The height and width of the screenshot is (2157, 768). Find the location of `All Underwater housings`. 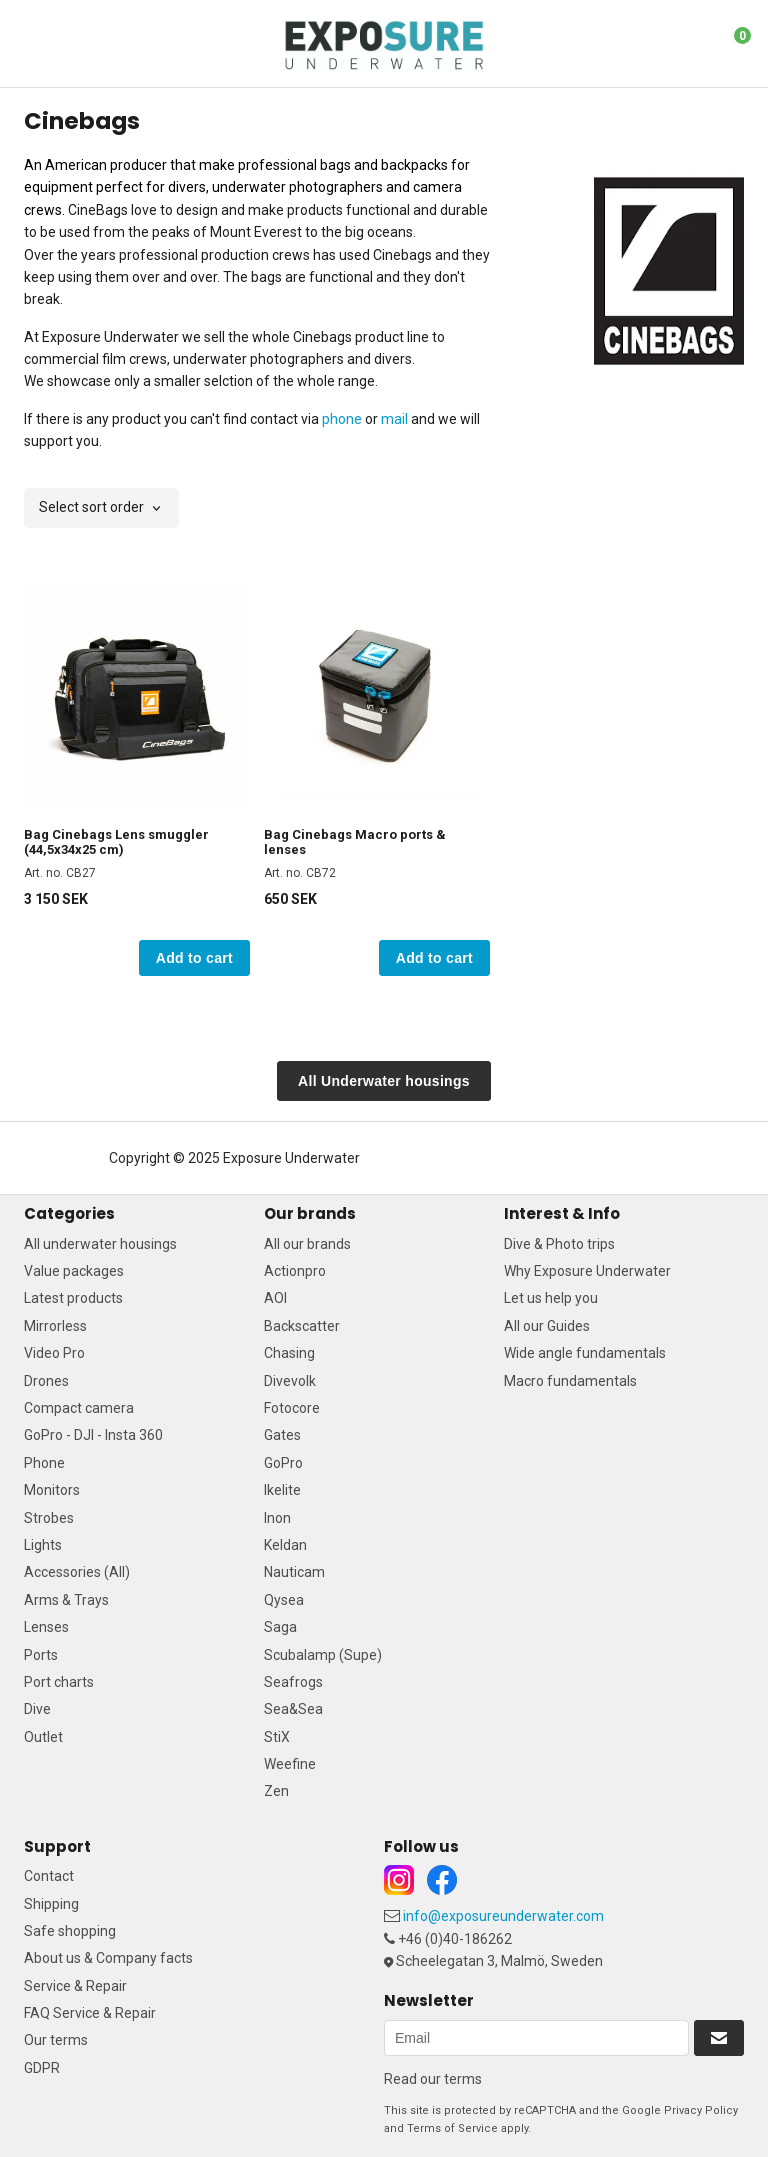

All Underwater housings is located at coordinates (384, 1081).